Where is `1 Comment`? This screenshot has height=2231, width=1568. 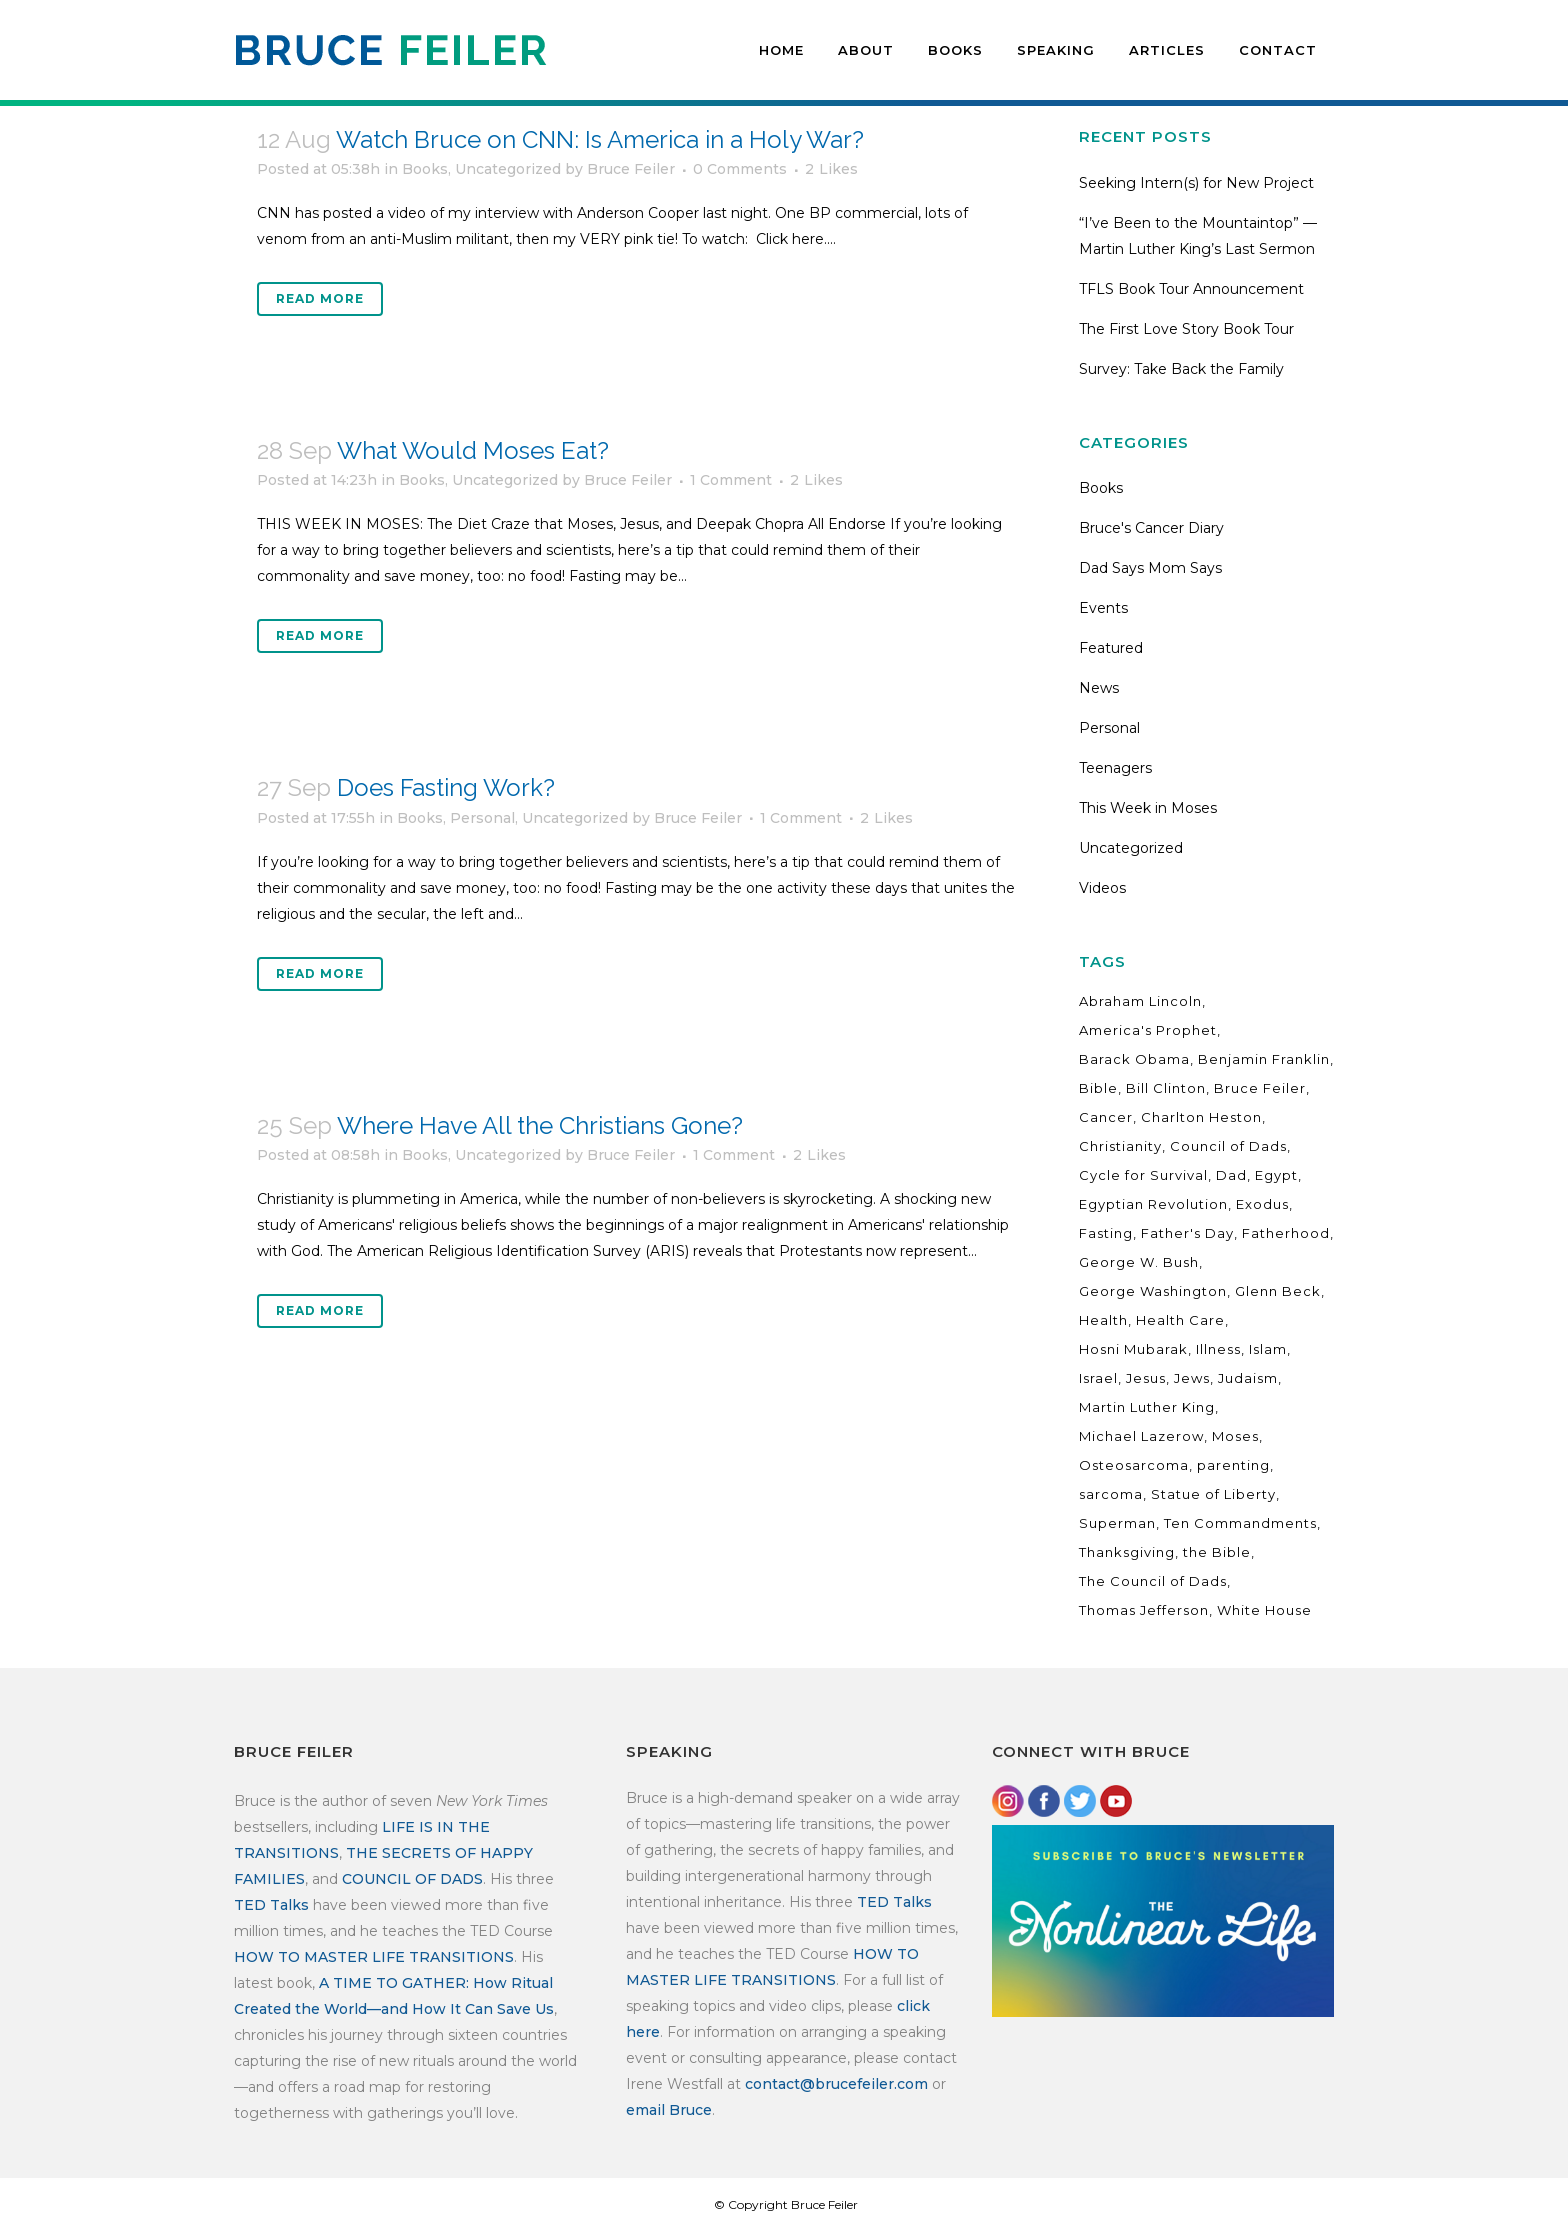 1 Comment is located at coordinates (731, 480).